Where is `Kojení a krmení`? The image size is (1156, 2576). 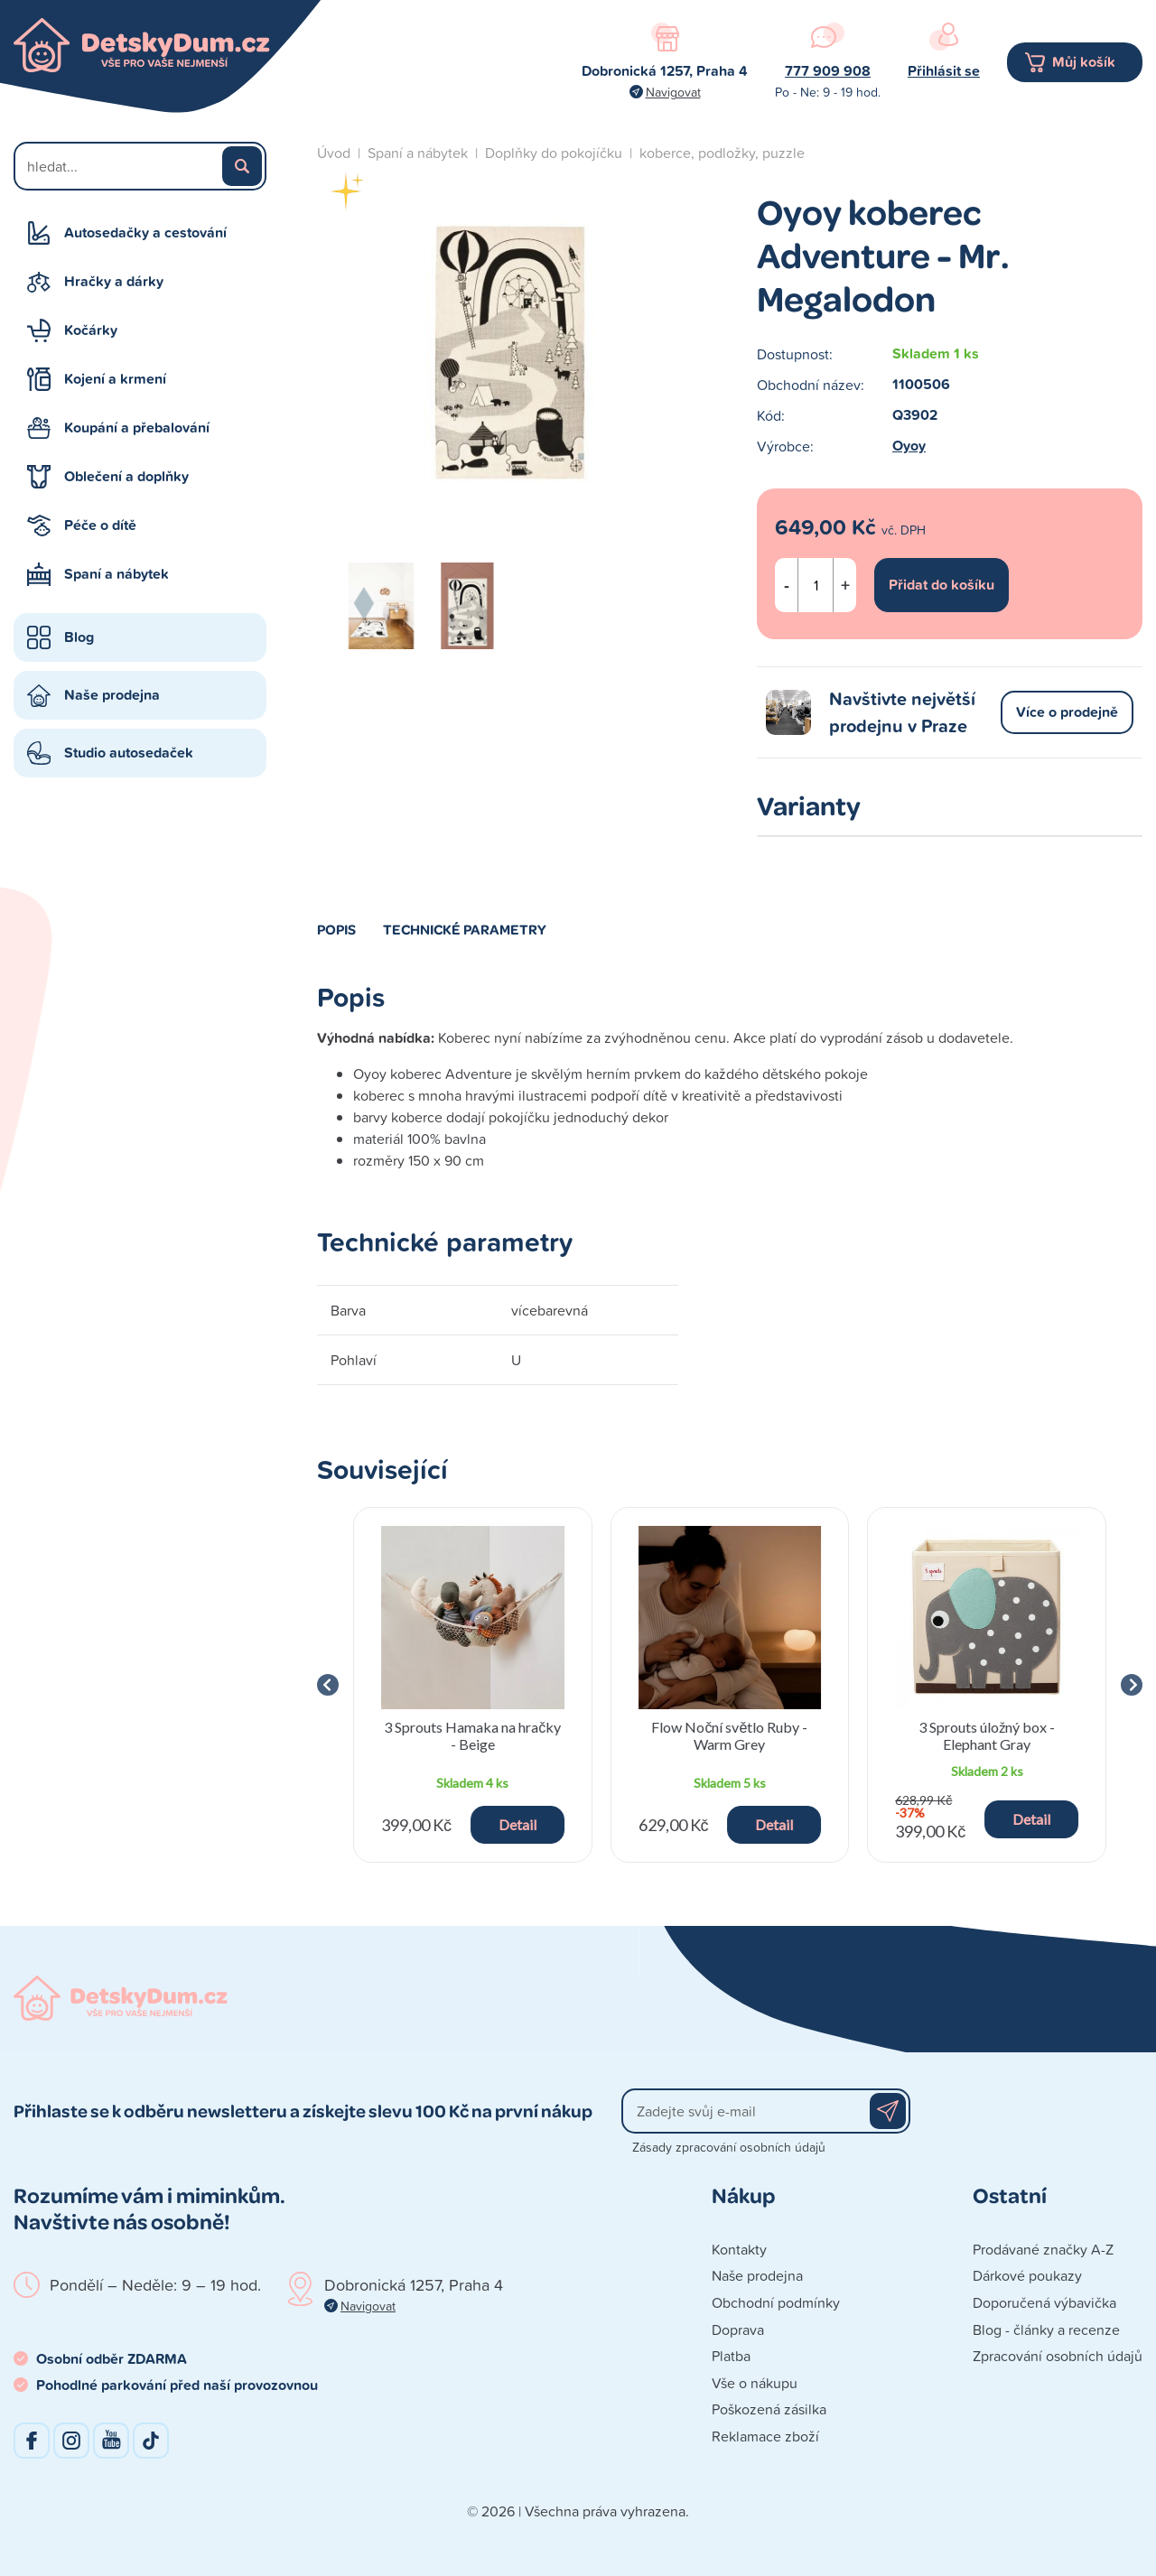 Kojení a krmení is located at coordinates (115, 378).